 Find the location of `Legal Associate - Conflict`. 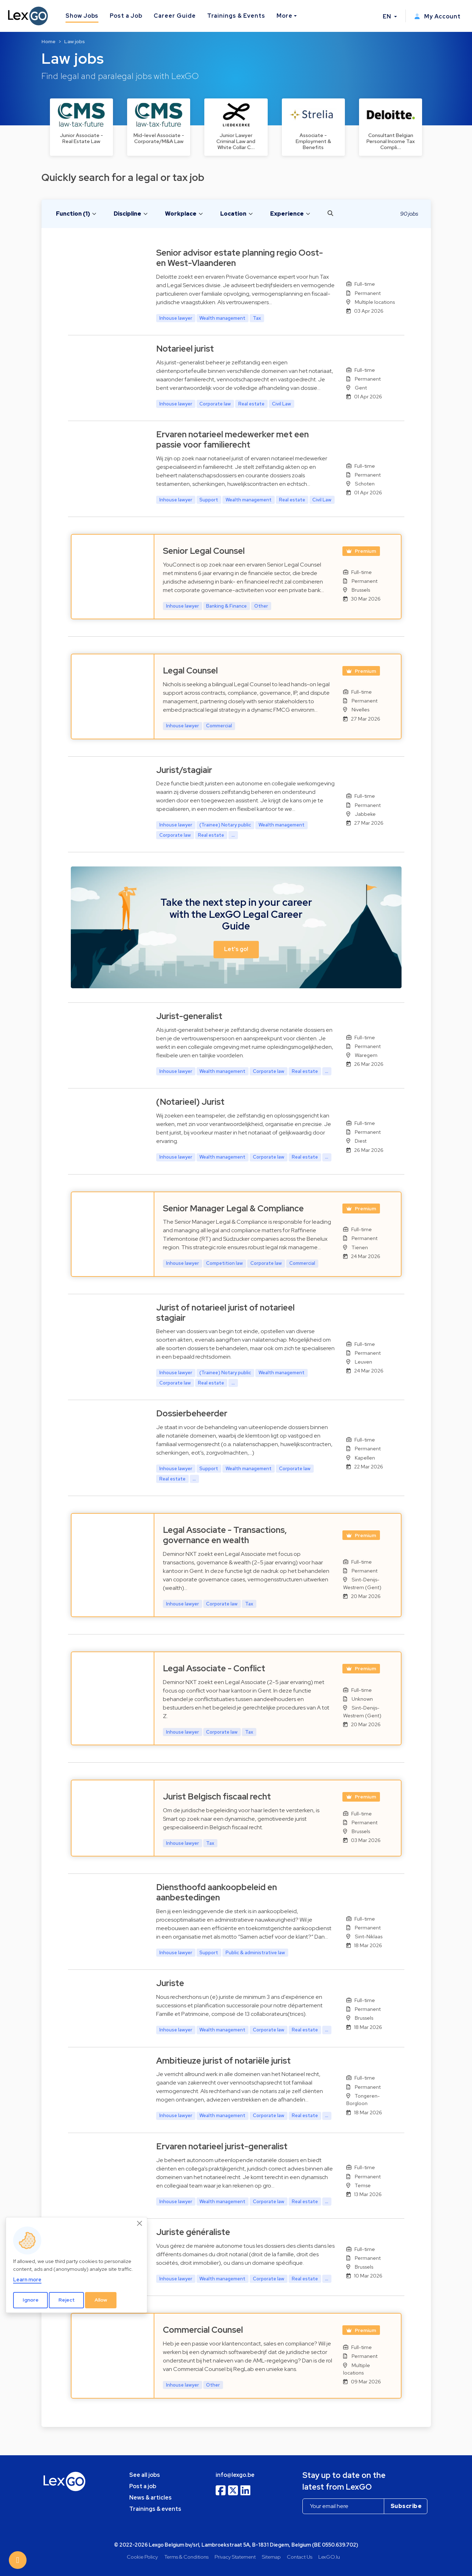

Legal Associate - Conflict is located at coordinates (214, 1668).